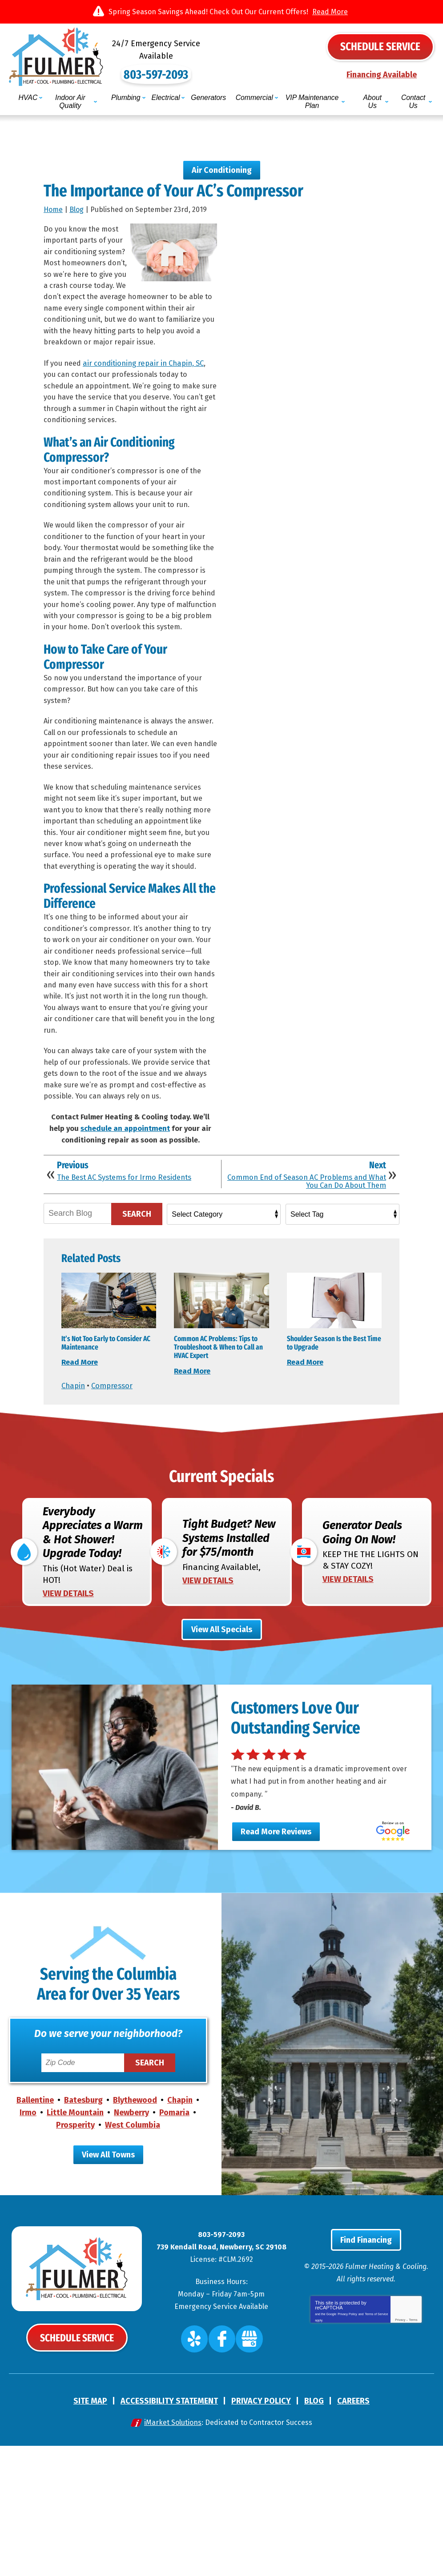 Image resolution: width=443 pixels, height=2576 pixels. What do you see at coordinates (135, 2232) in the screenshot?
I see `Blythewood` at bounding box center [135, 2232].